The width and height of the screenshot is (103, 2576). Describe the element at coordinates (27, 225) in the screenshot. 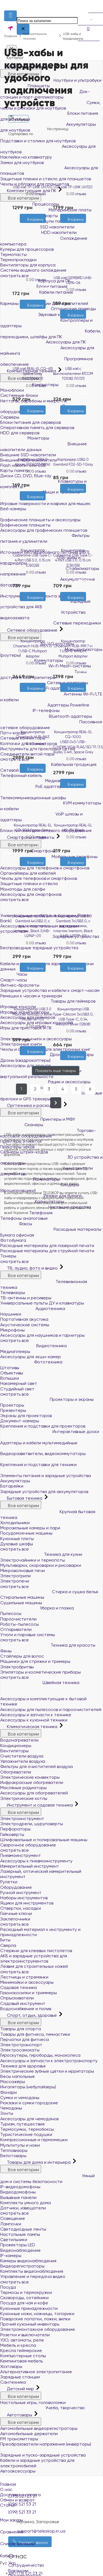

I see `[Желания]` at that location.